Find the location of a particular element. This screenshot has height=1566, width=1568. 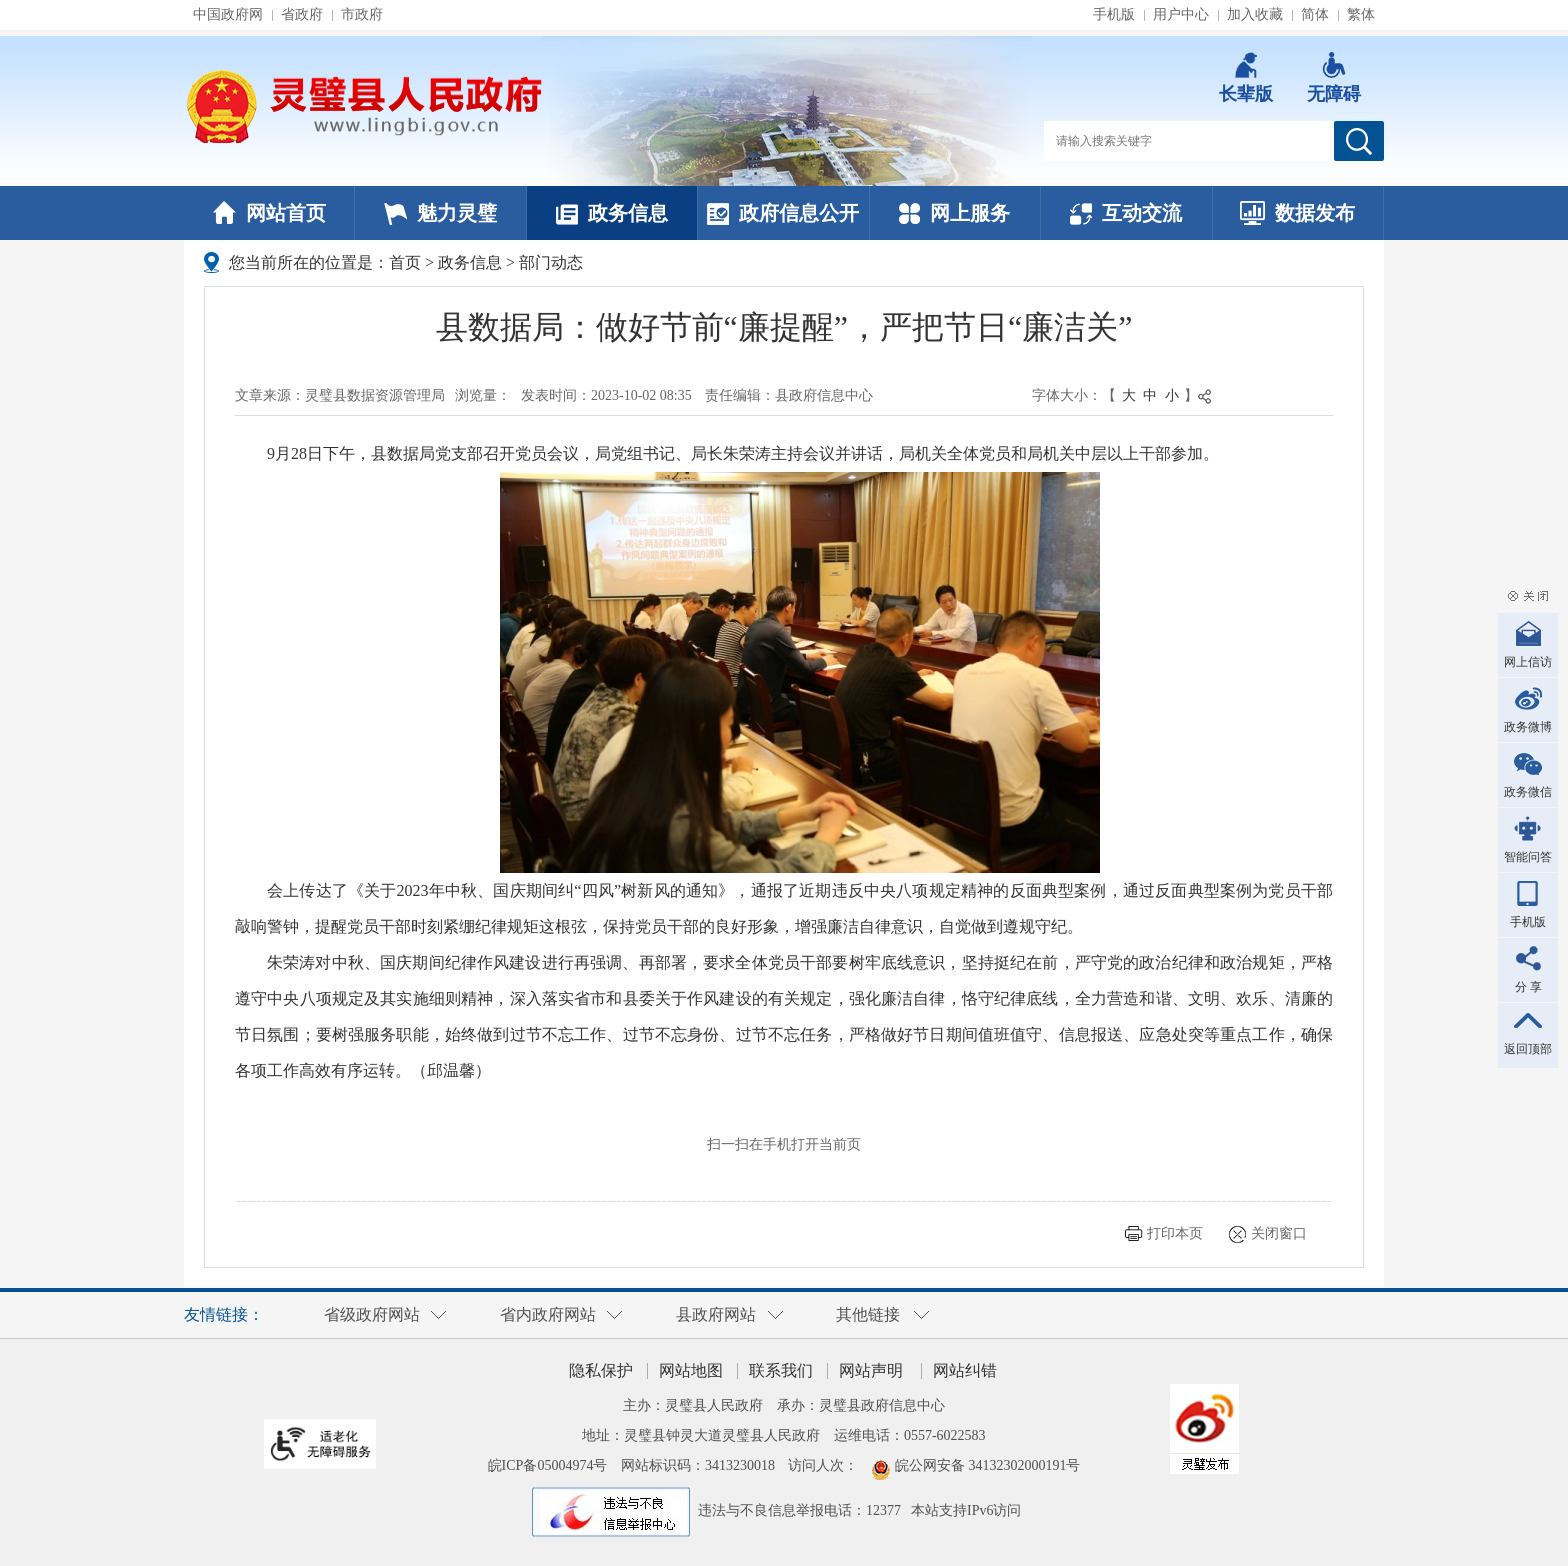

联系我们 is located at coordinates (781, 1370).